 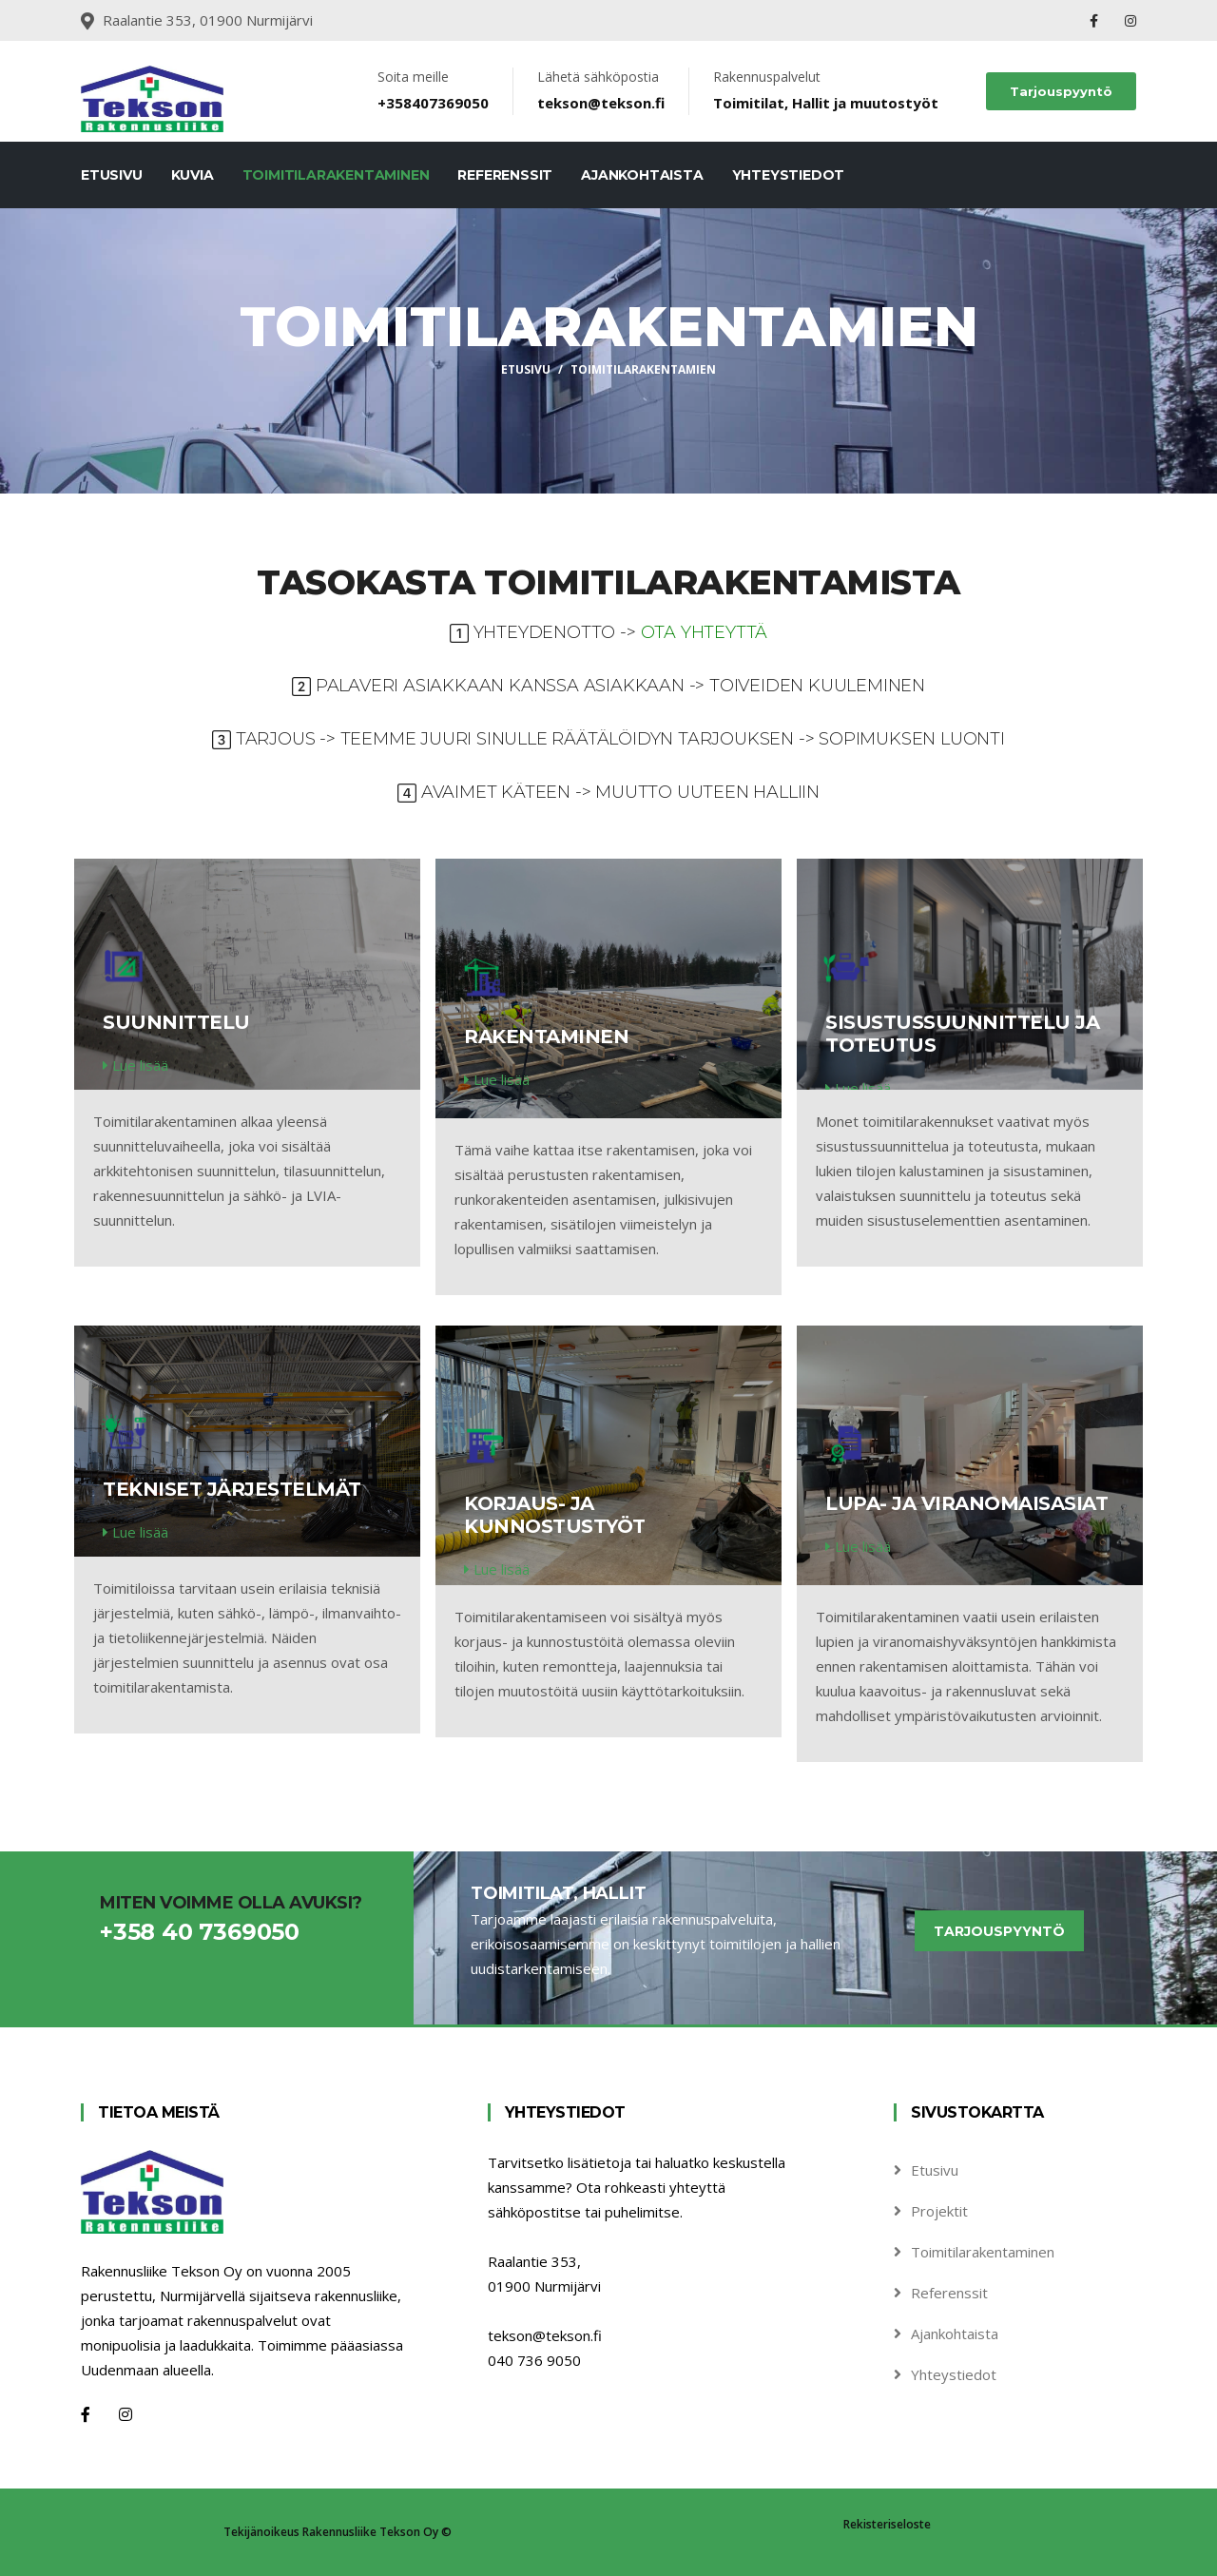 I want to click on Kuvia, so click(x=192, y=175).